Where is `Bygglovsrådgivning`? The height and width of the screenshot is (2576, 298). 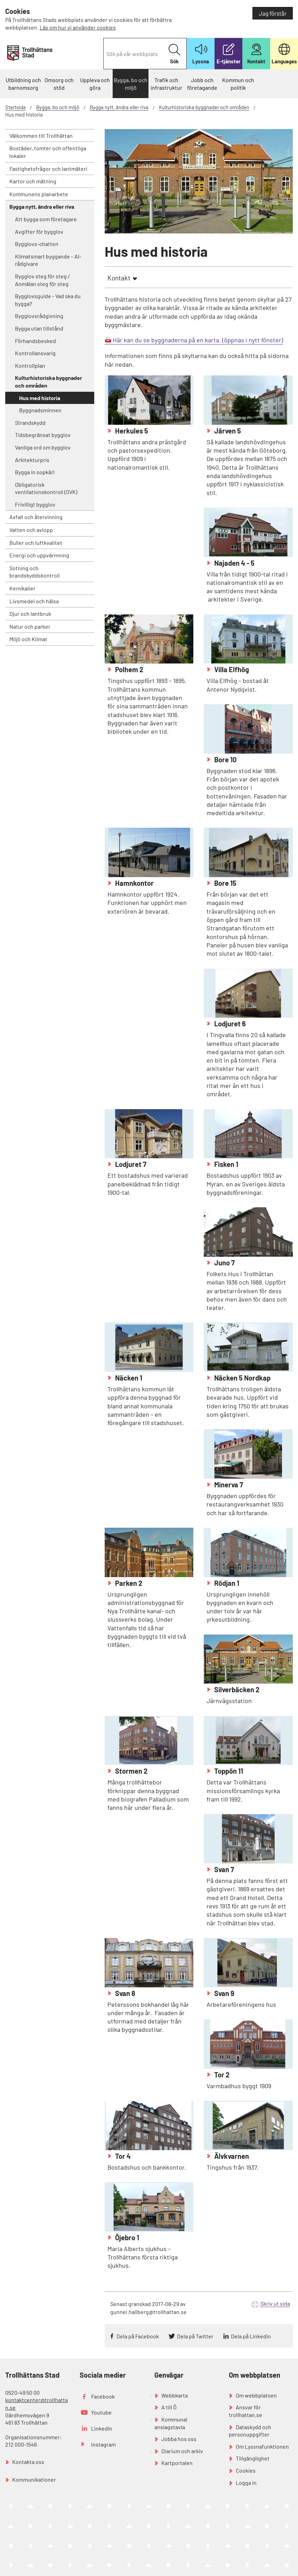 Bygglovsrådgivning is located at coordinates (39, 315).